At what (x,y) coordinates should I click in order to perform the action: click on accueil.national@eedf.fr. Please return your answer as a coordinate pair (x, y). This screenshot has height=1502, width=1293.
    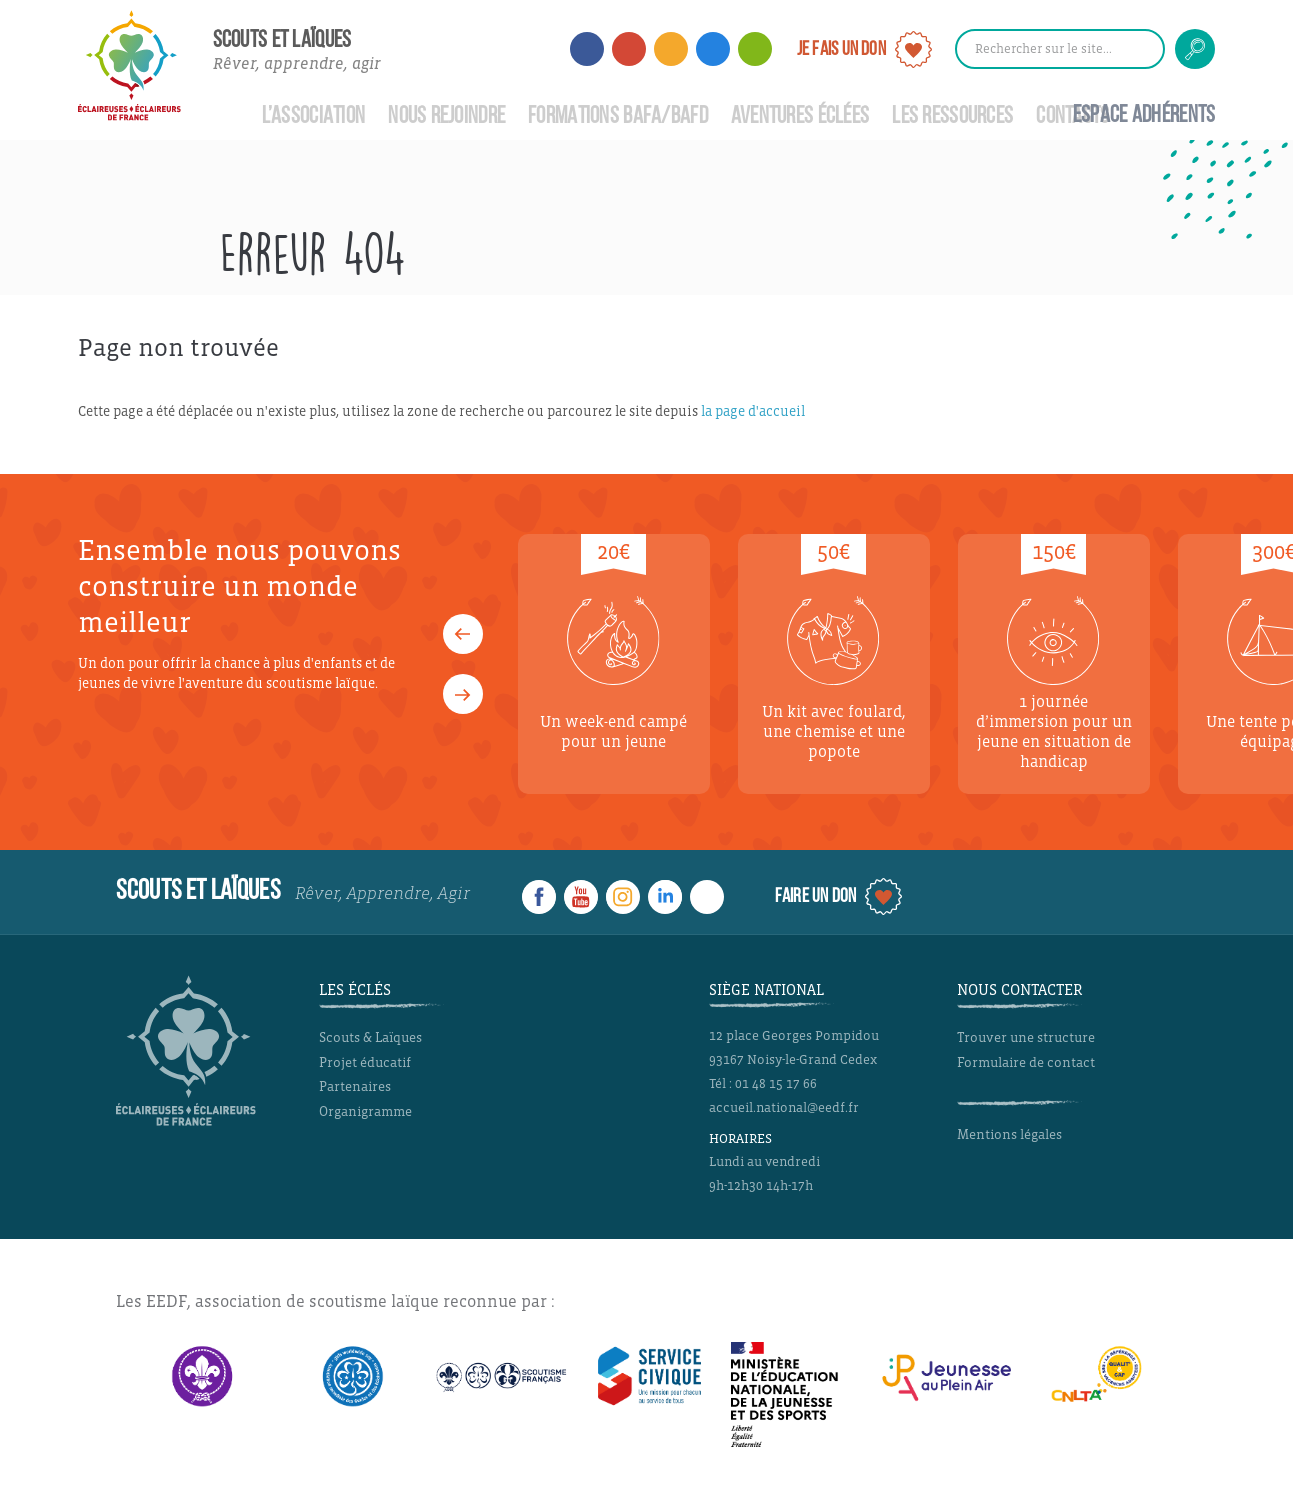
    Looking at the image, I should click on (784, 1108).